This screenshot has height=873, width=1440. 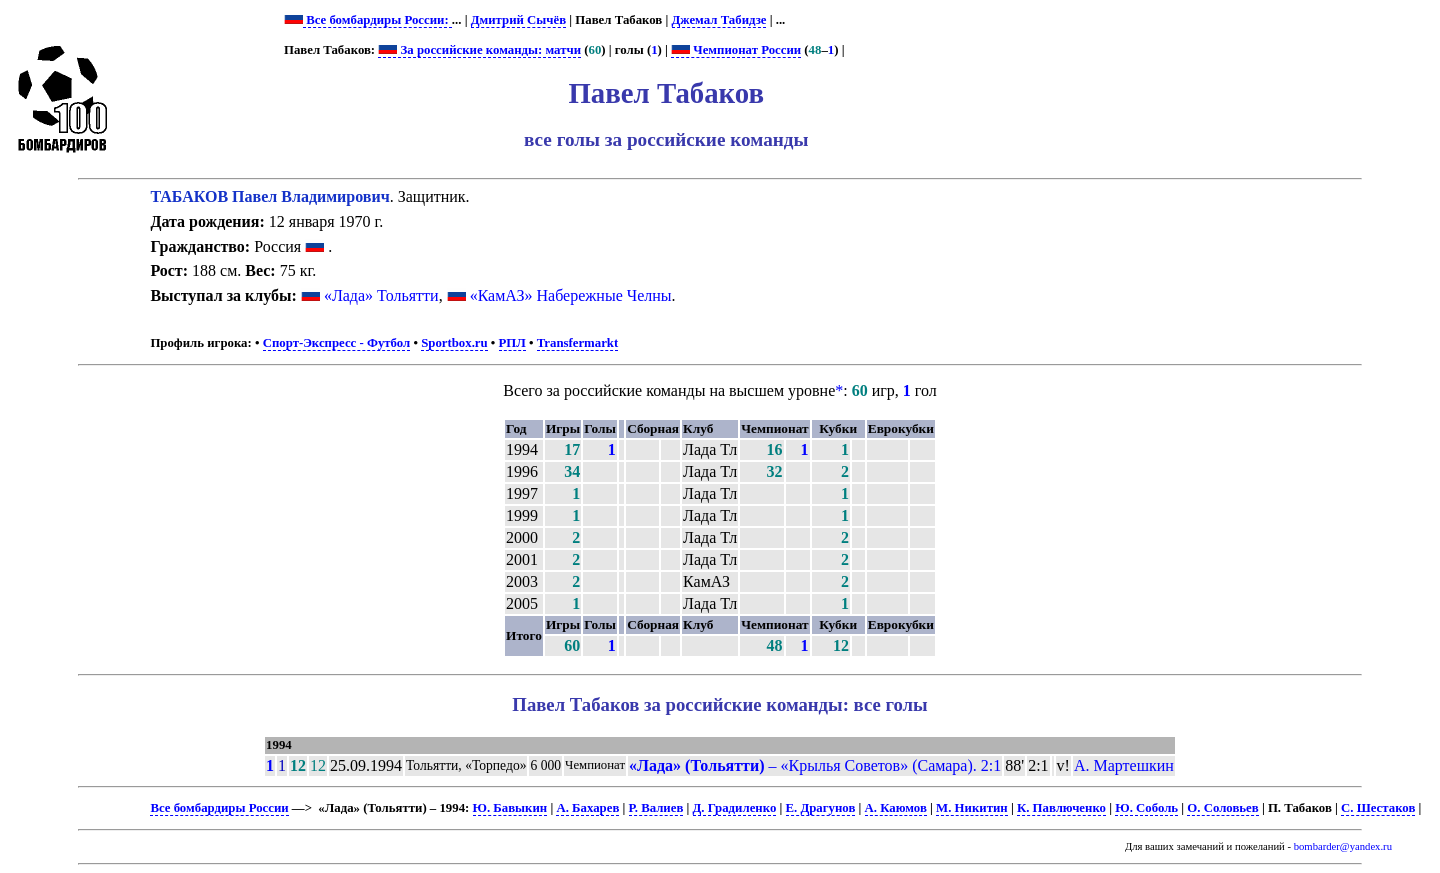 I want to click on bombarder@yandex.ru, so click(x=1343, y=846).